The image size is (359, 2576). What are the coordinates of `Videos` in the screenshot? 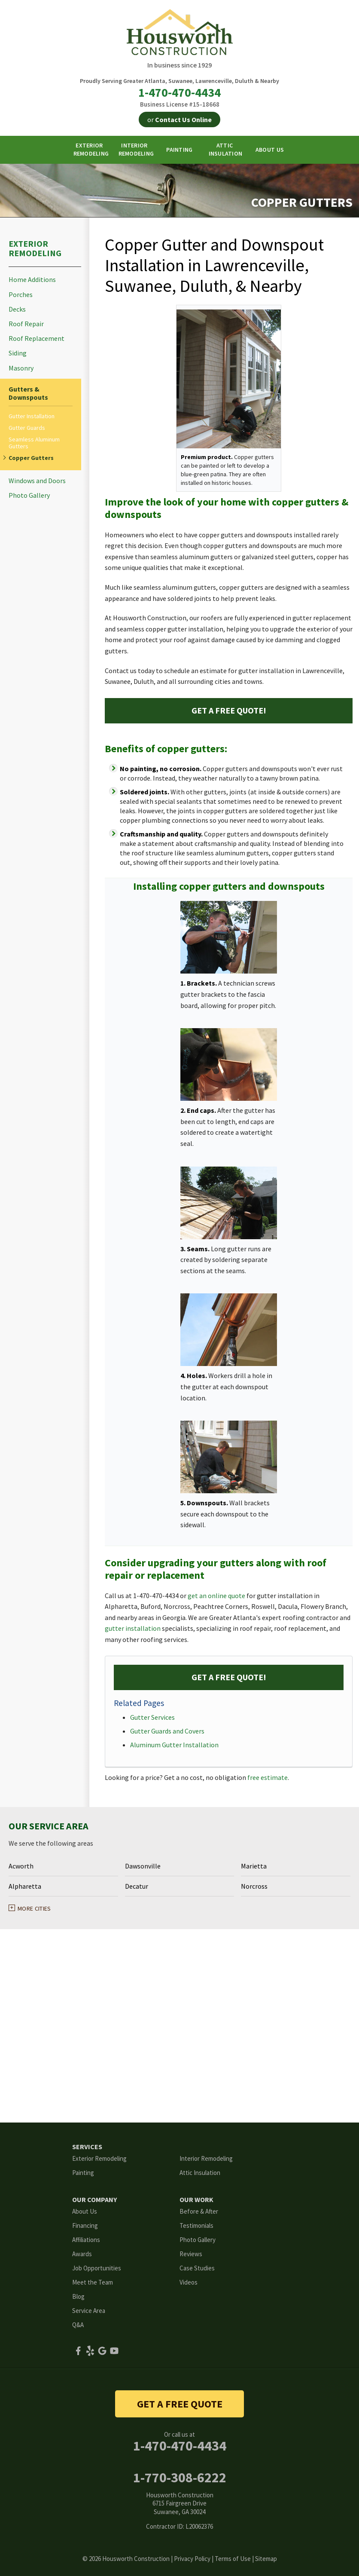 It's located at (189, 2282).